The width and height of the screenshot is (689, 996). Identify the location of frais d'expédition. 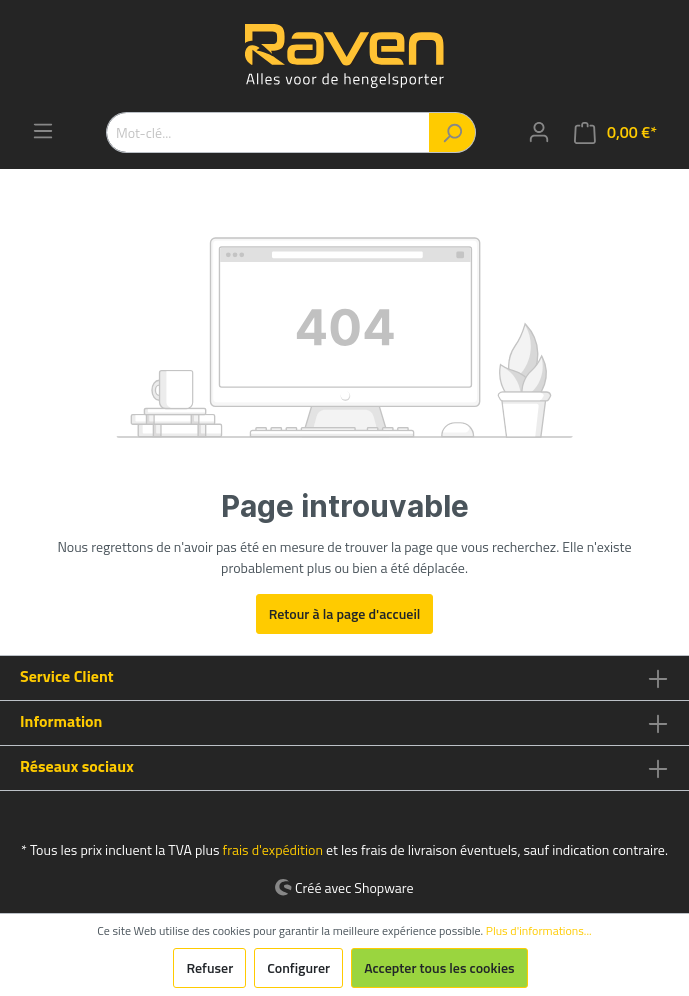
(273, 849).